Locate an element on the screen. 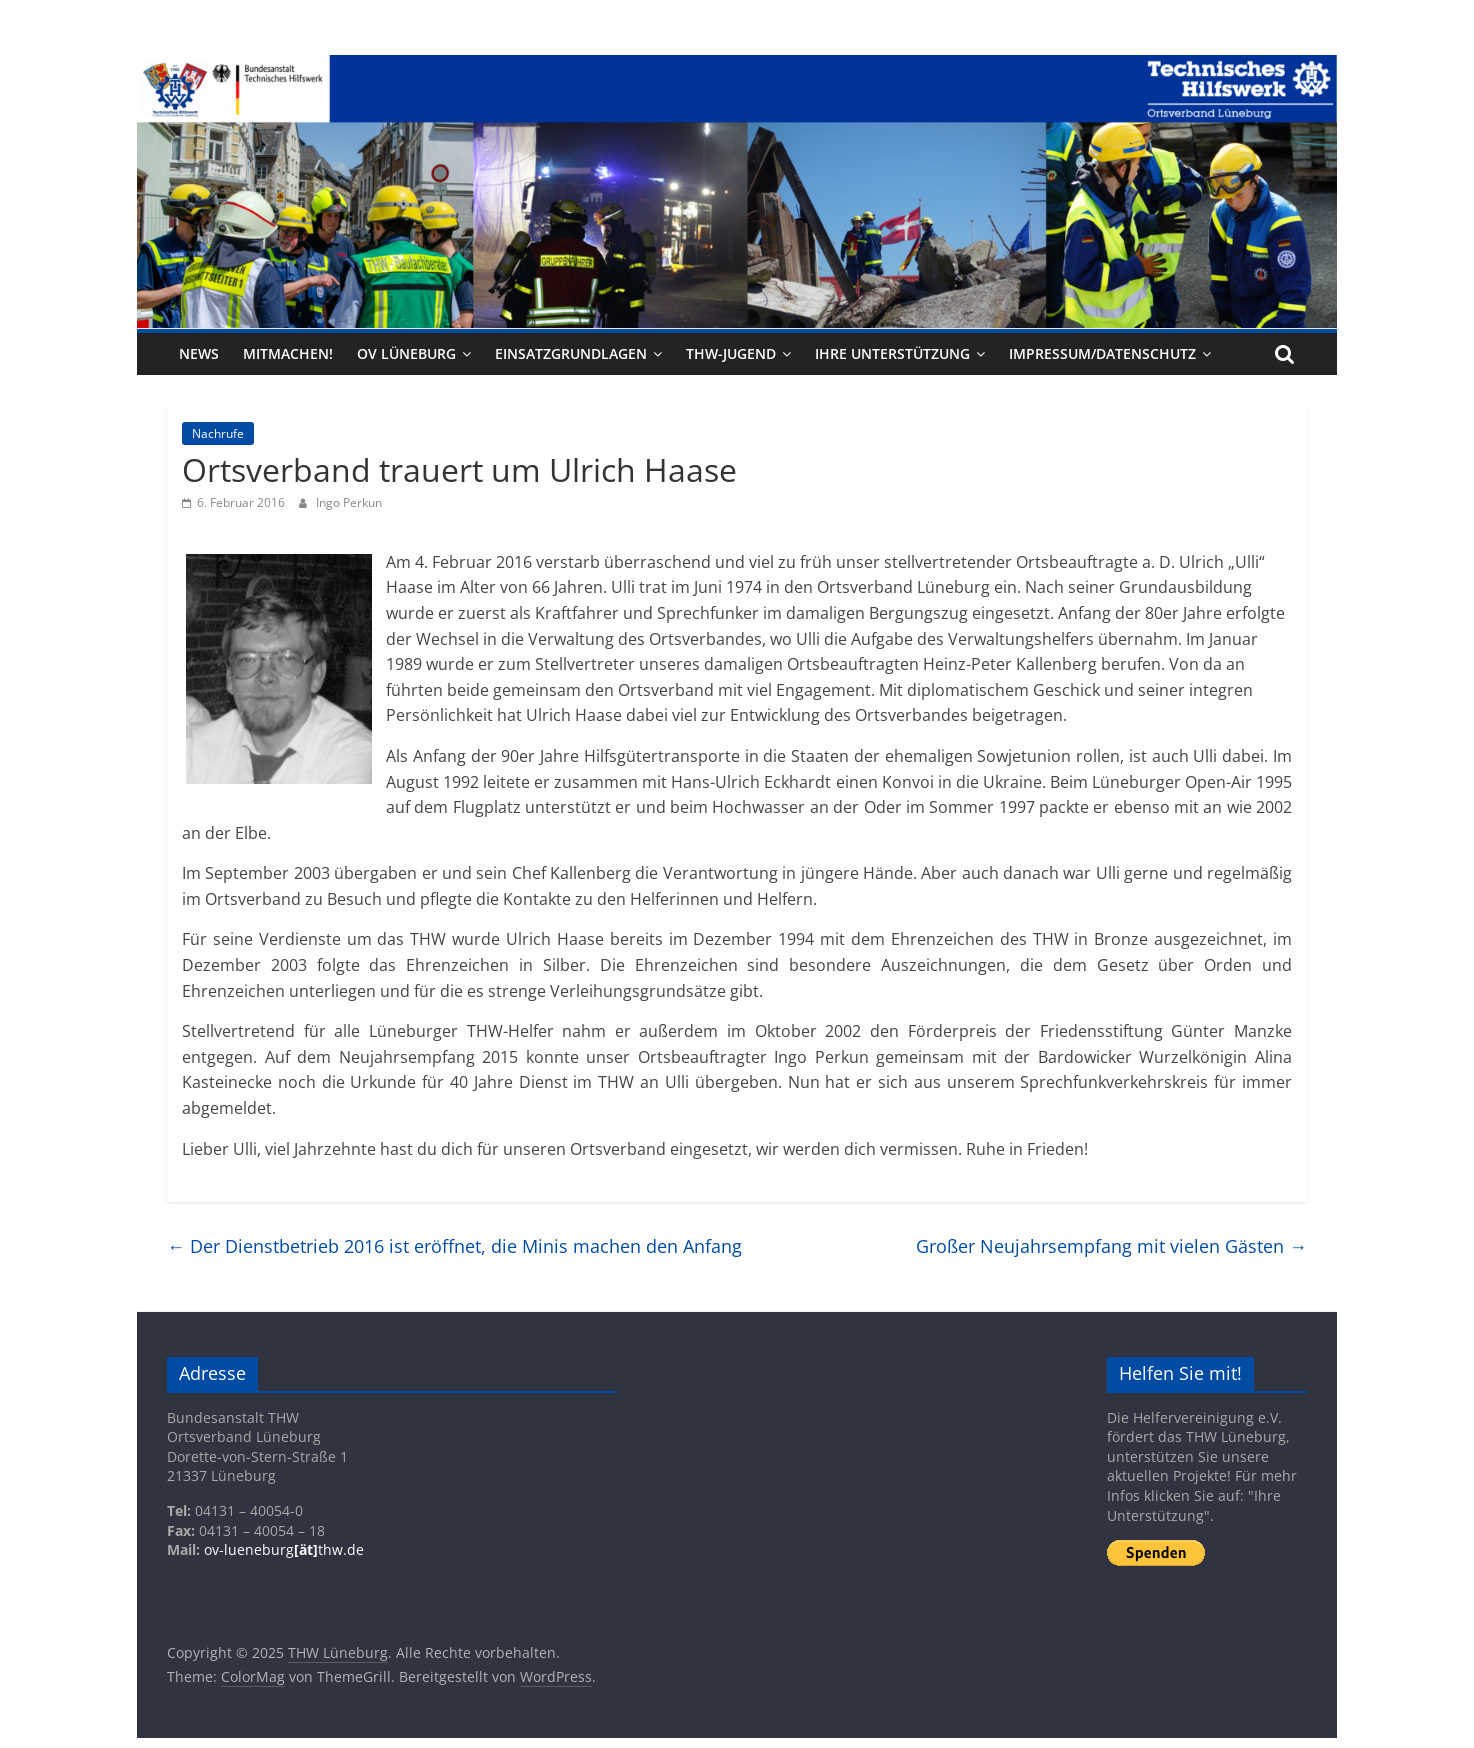  Der Dienstbetrieb 2016 ist eröffnet, die Minis machen den Anfang is located at coordinates (454, 1246).